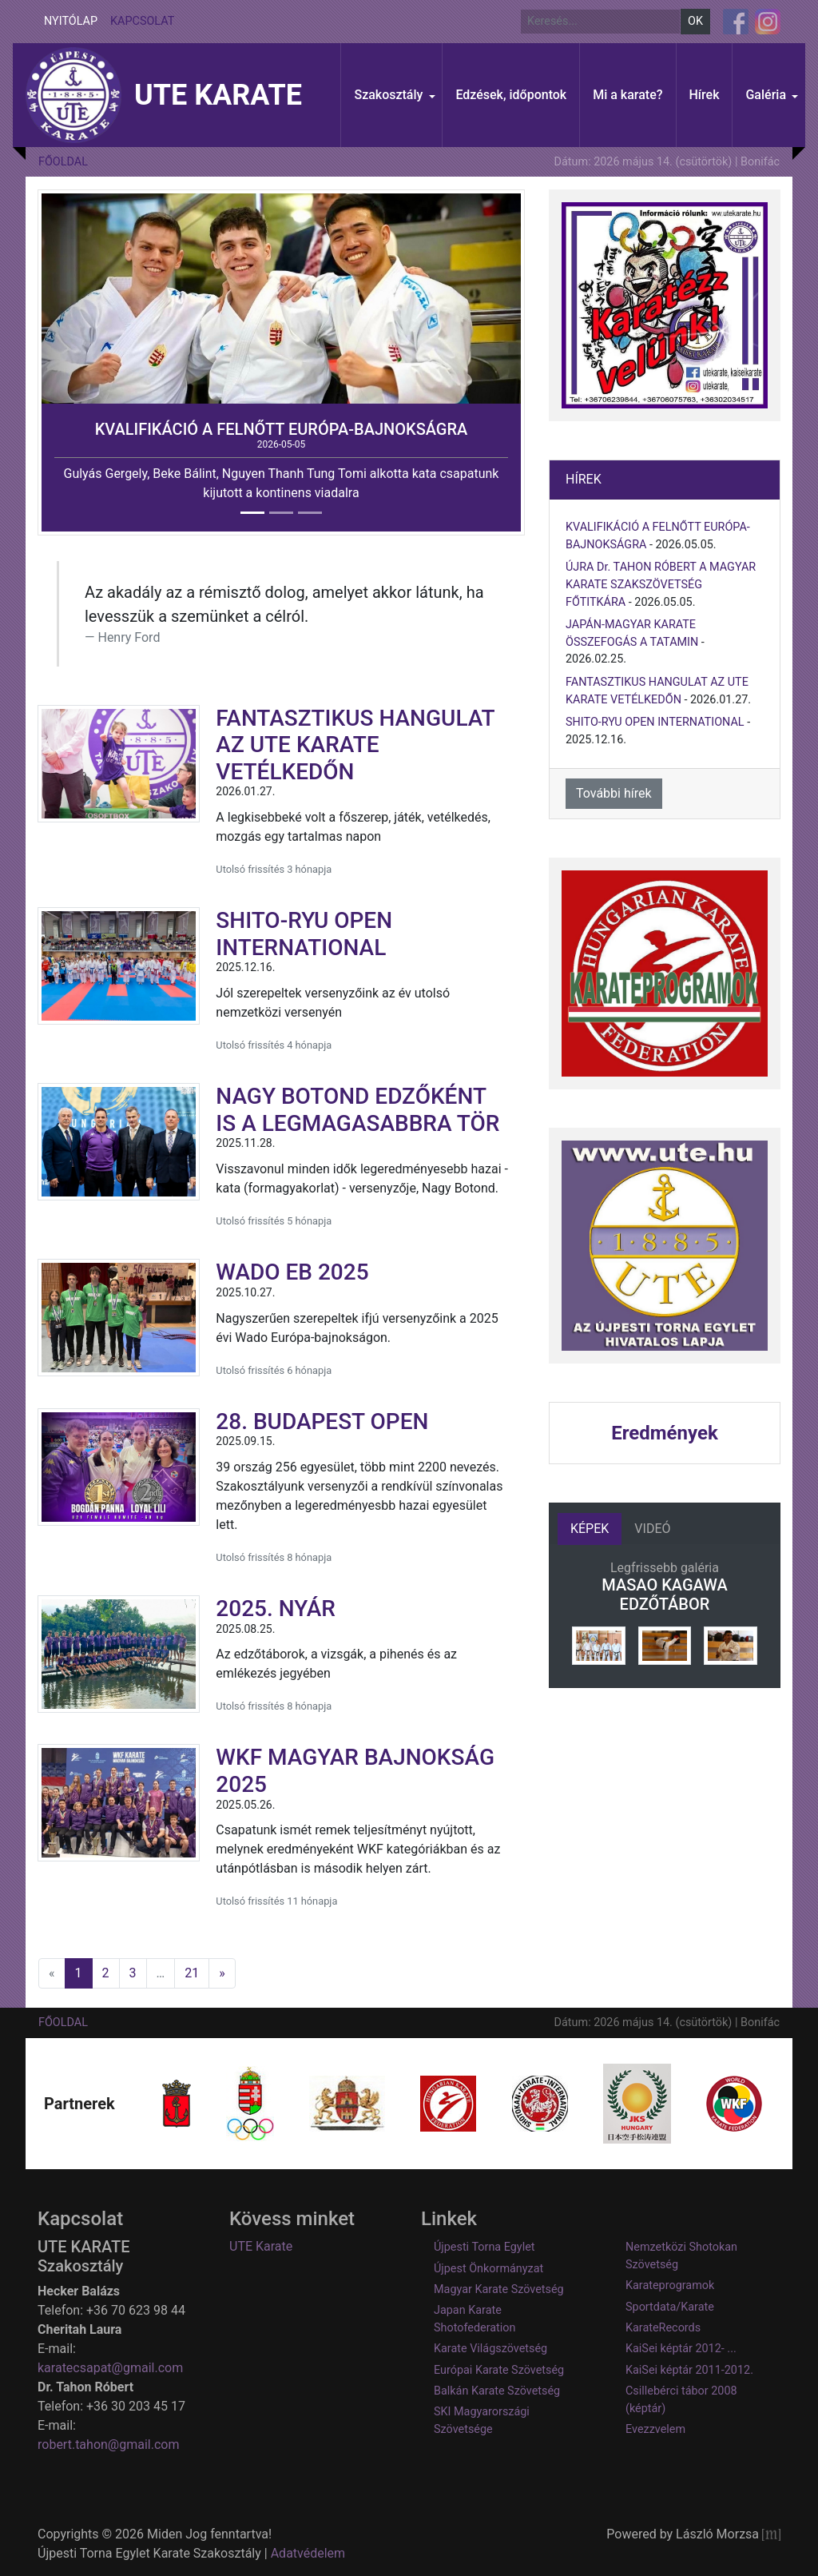 The image size is (818, 2576). Describe the element at coordinates (482, 2420) in the screenshot. I see `SKI Magyarországi Szövetsége` at that location.